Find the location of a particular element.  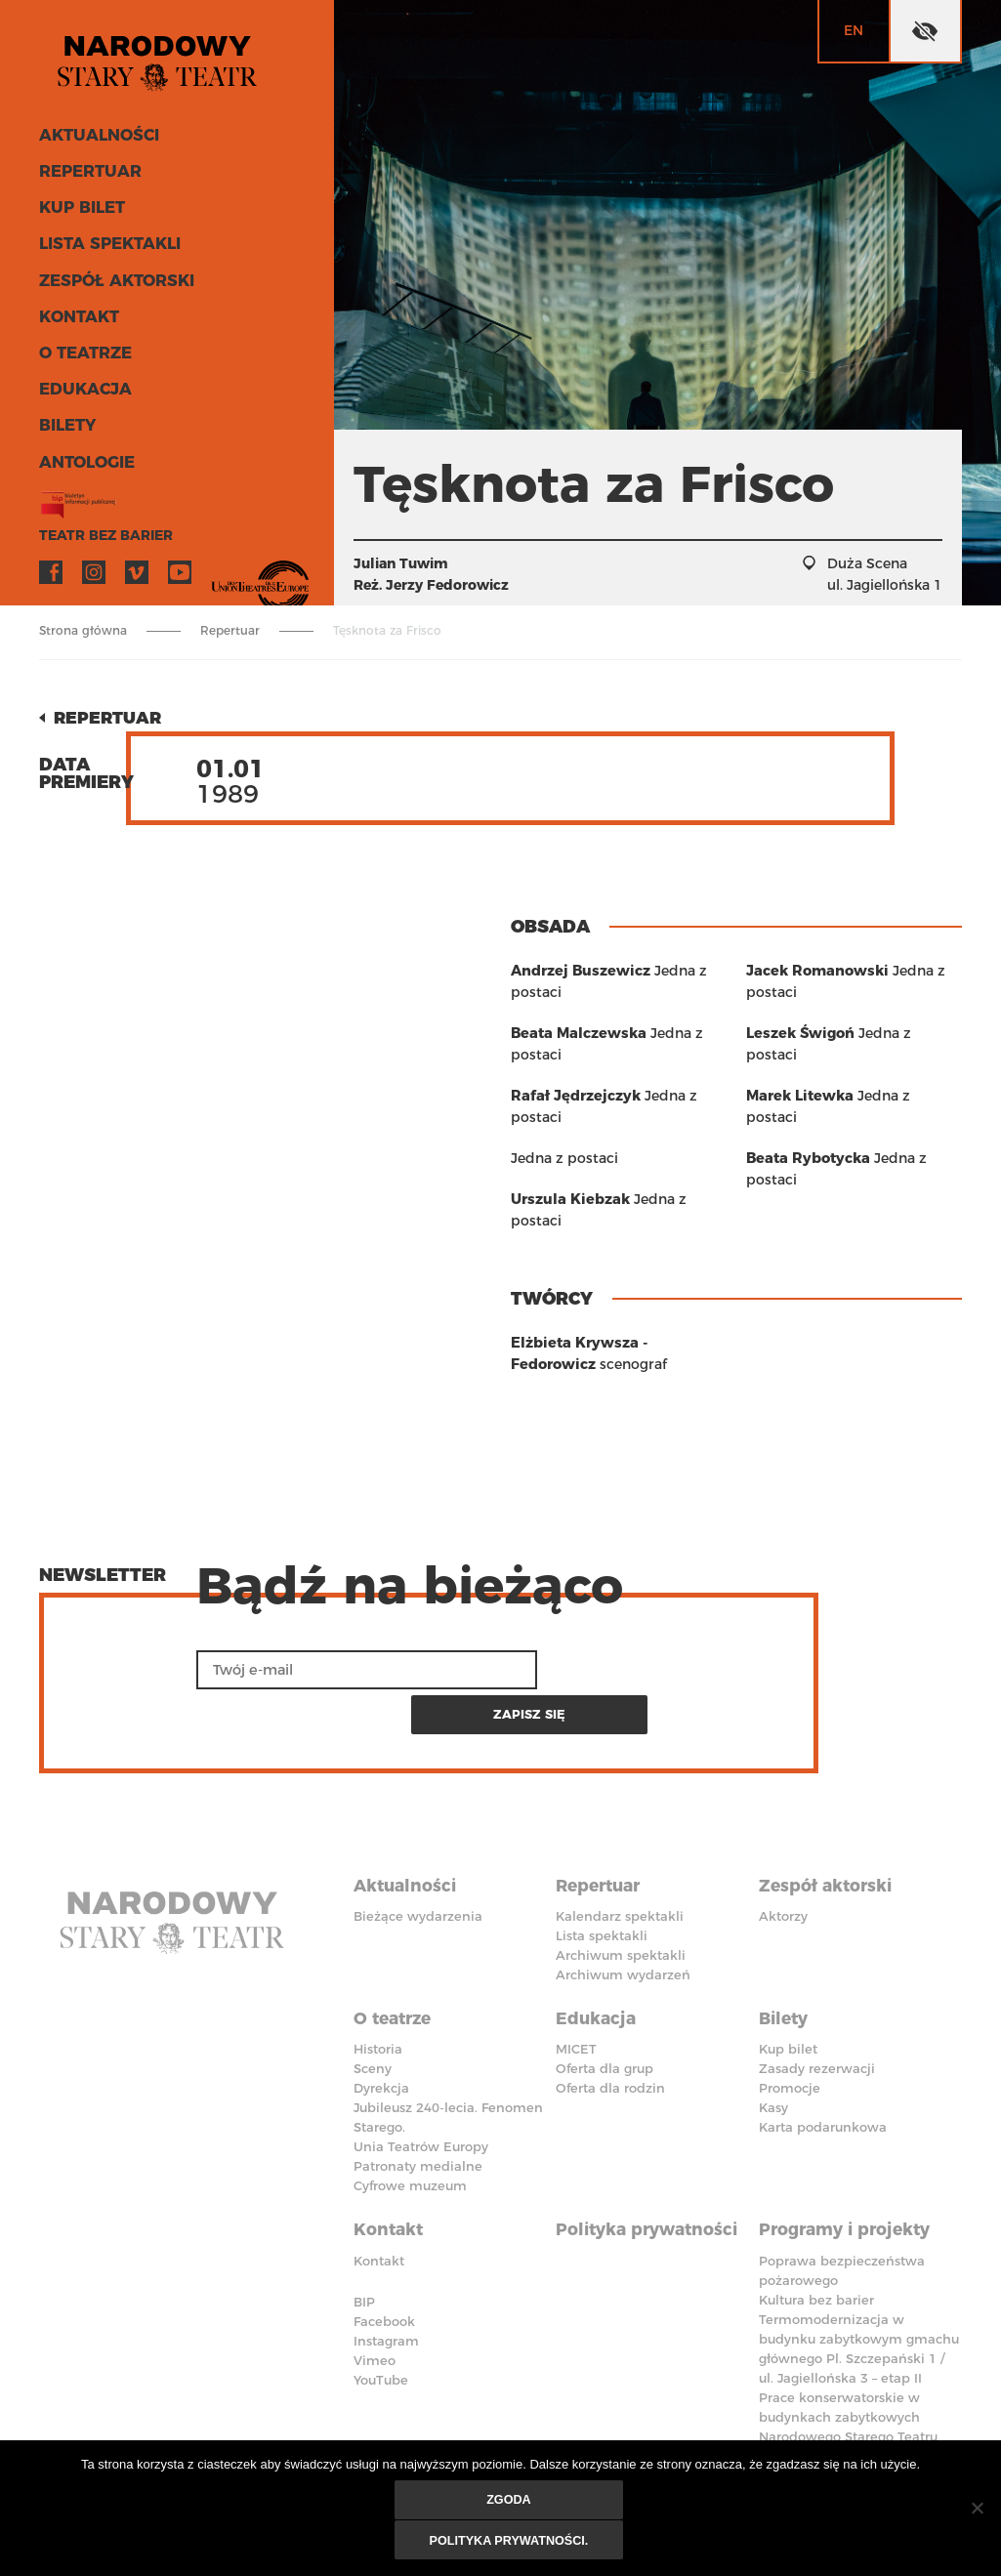

Karta podarunkowa is located at coordinates (823, 2049).